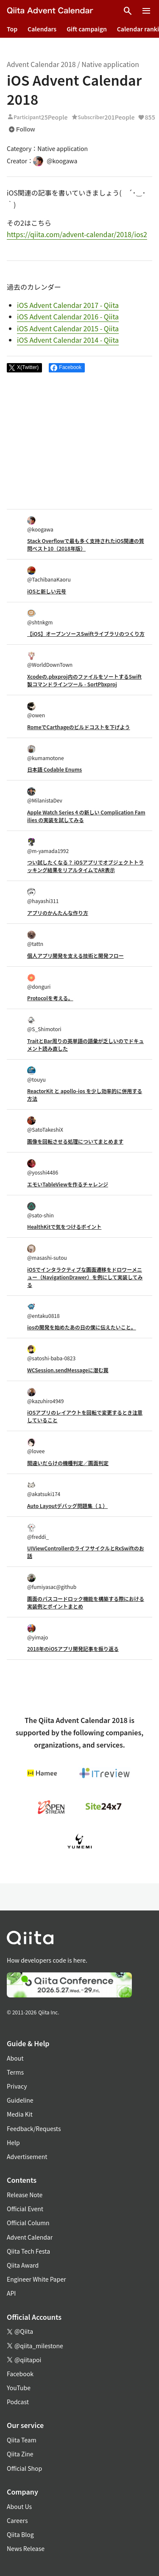  Describe the element at coordinates (67, 367) in the screenshot. I see `[Share on Facebook]` at that location.